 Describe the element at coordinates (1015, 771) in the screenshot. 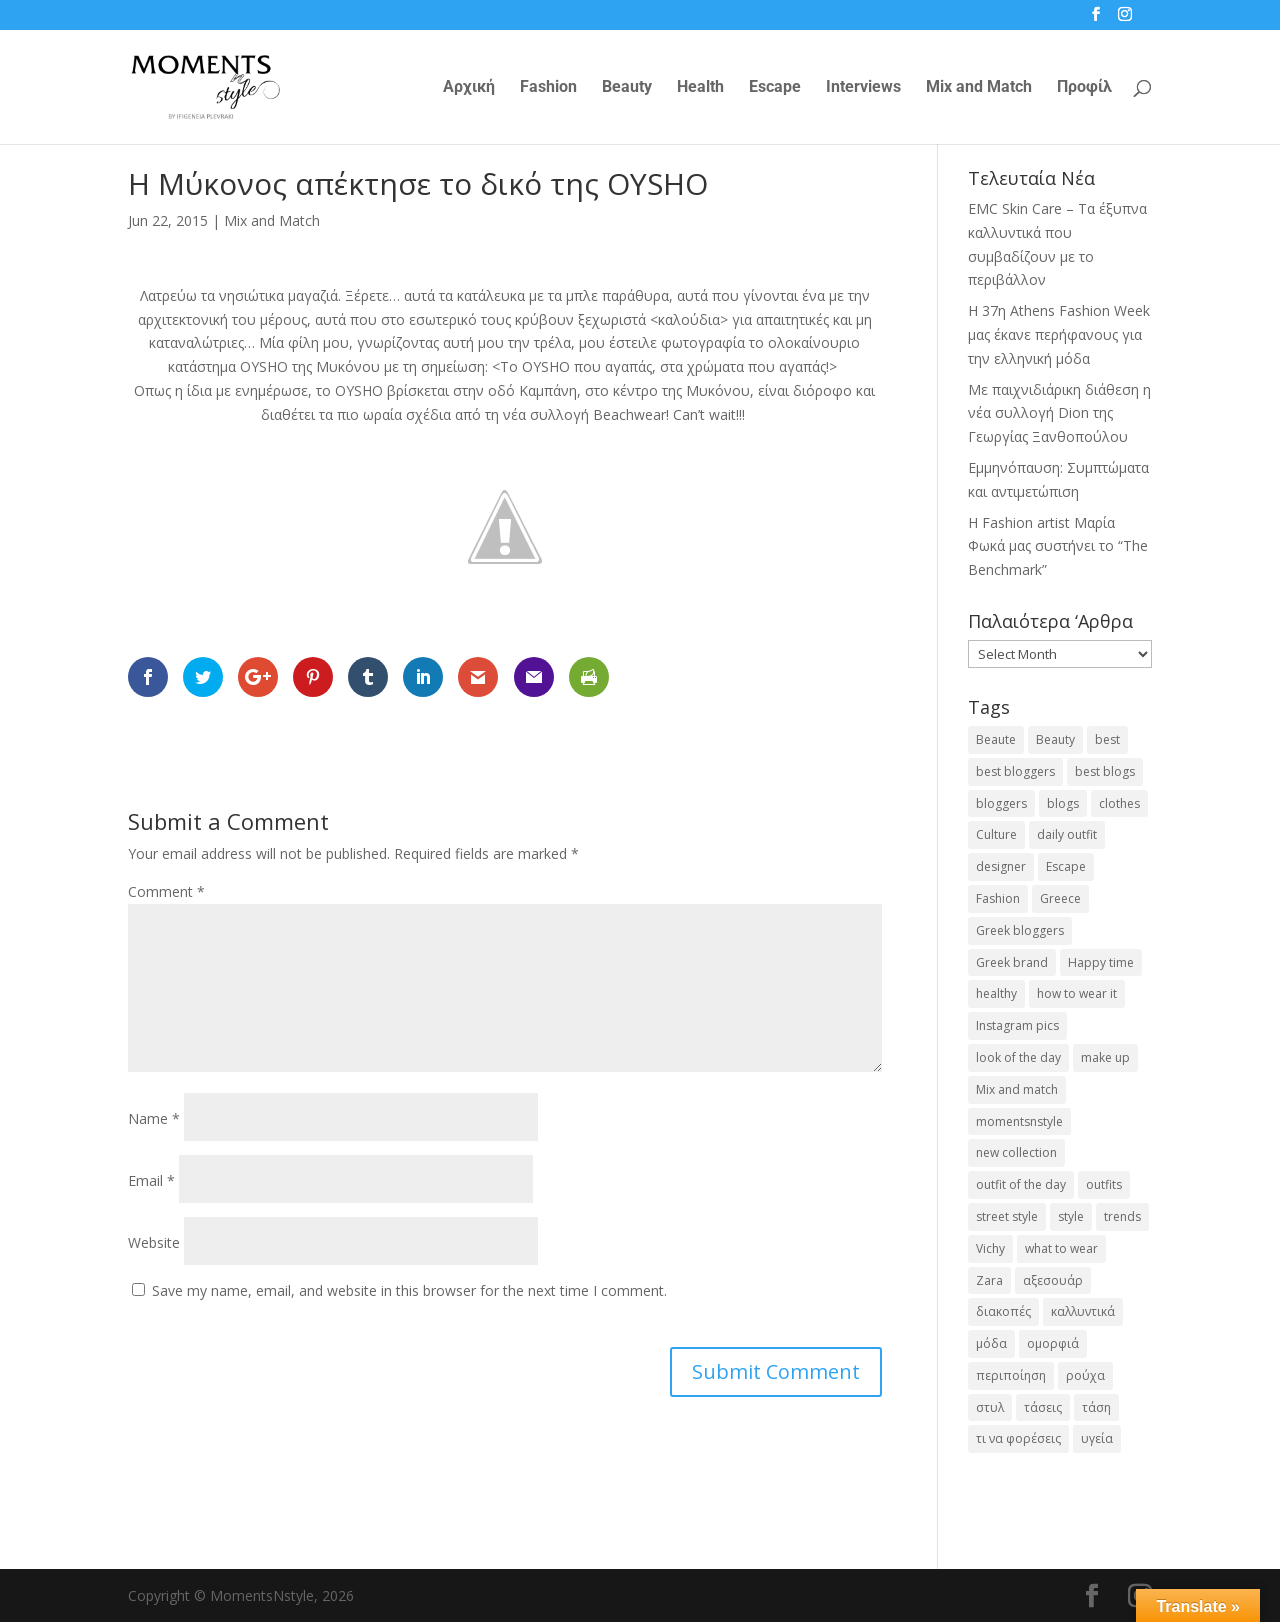

I see `best bloggers [best bloggers (112 items)]` at that location.